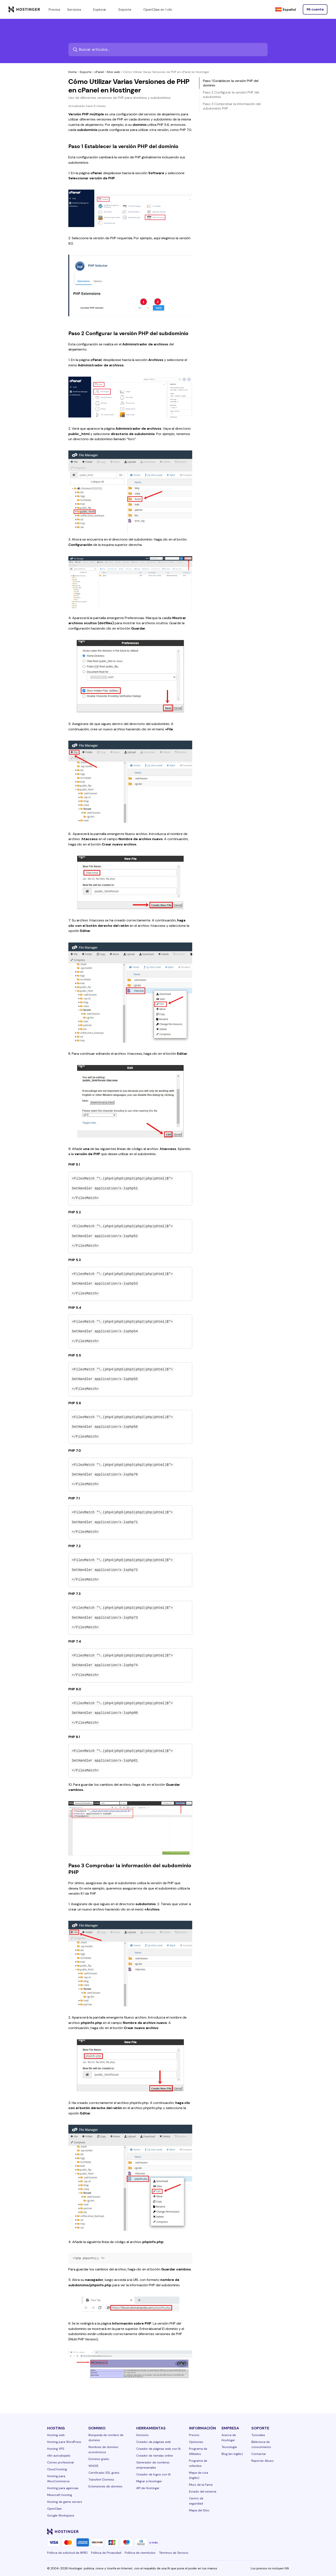 The width and height of the screenshot is (336, 2576). What do you see at coordinates (243, 2531) in the screenshot?
I see `[facebook-24]` at bounding box center [243, 2531].